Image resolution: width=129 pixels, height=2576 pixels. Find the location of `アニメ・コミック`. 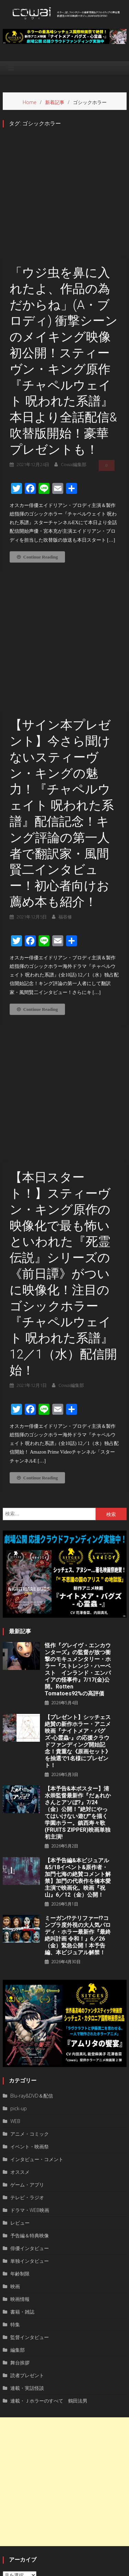

アニメ・コミック is located at coordinates (29, 1967).